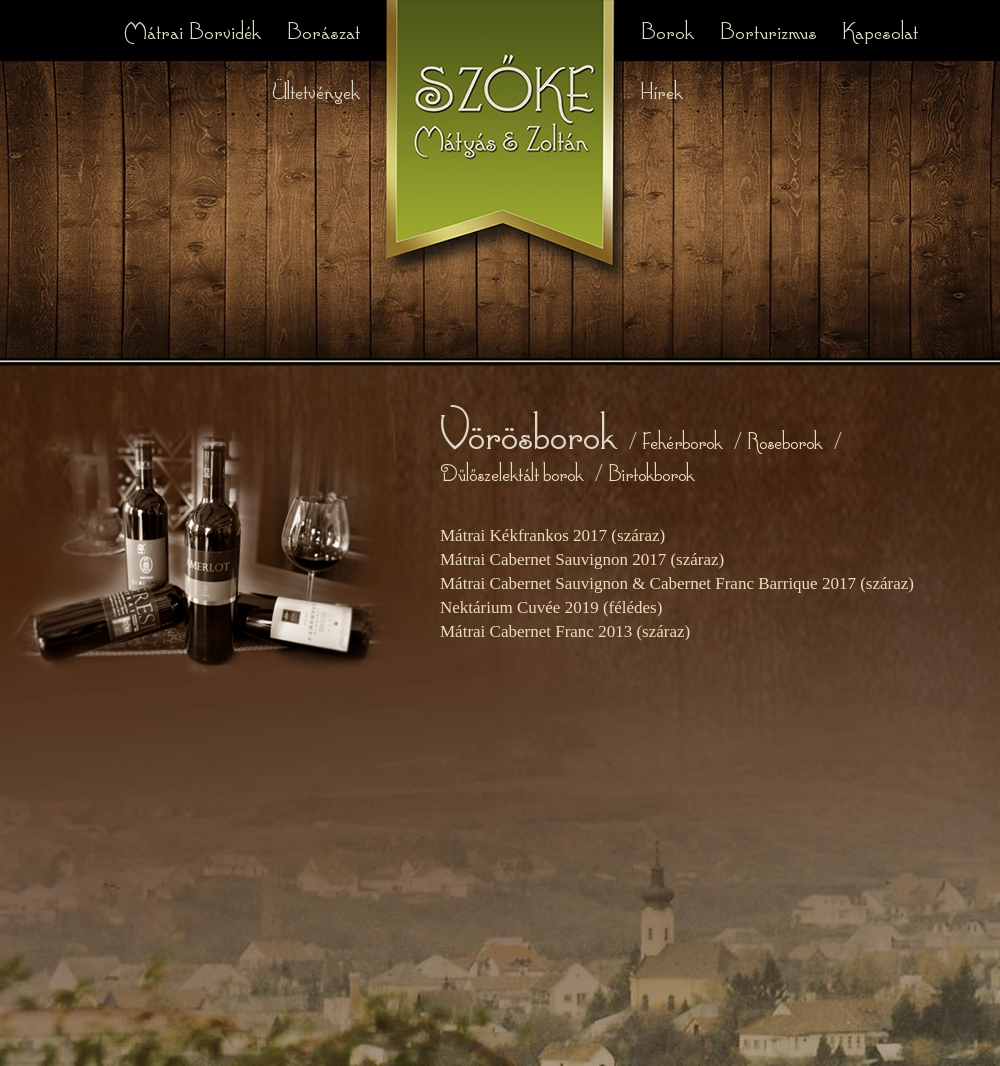 The height and width of the screenshot is (1066, 1000). Describe the element at coordinates (682, 440) in the screenshot. I see `Fehérborok` at that location.